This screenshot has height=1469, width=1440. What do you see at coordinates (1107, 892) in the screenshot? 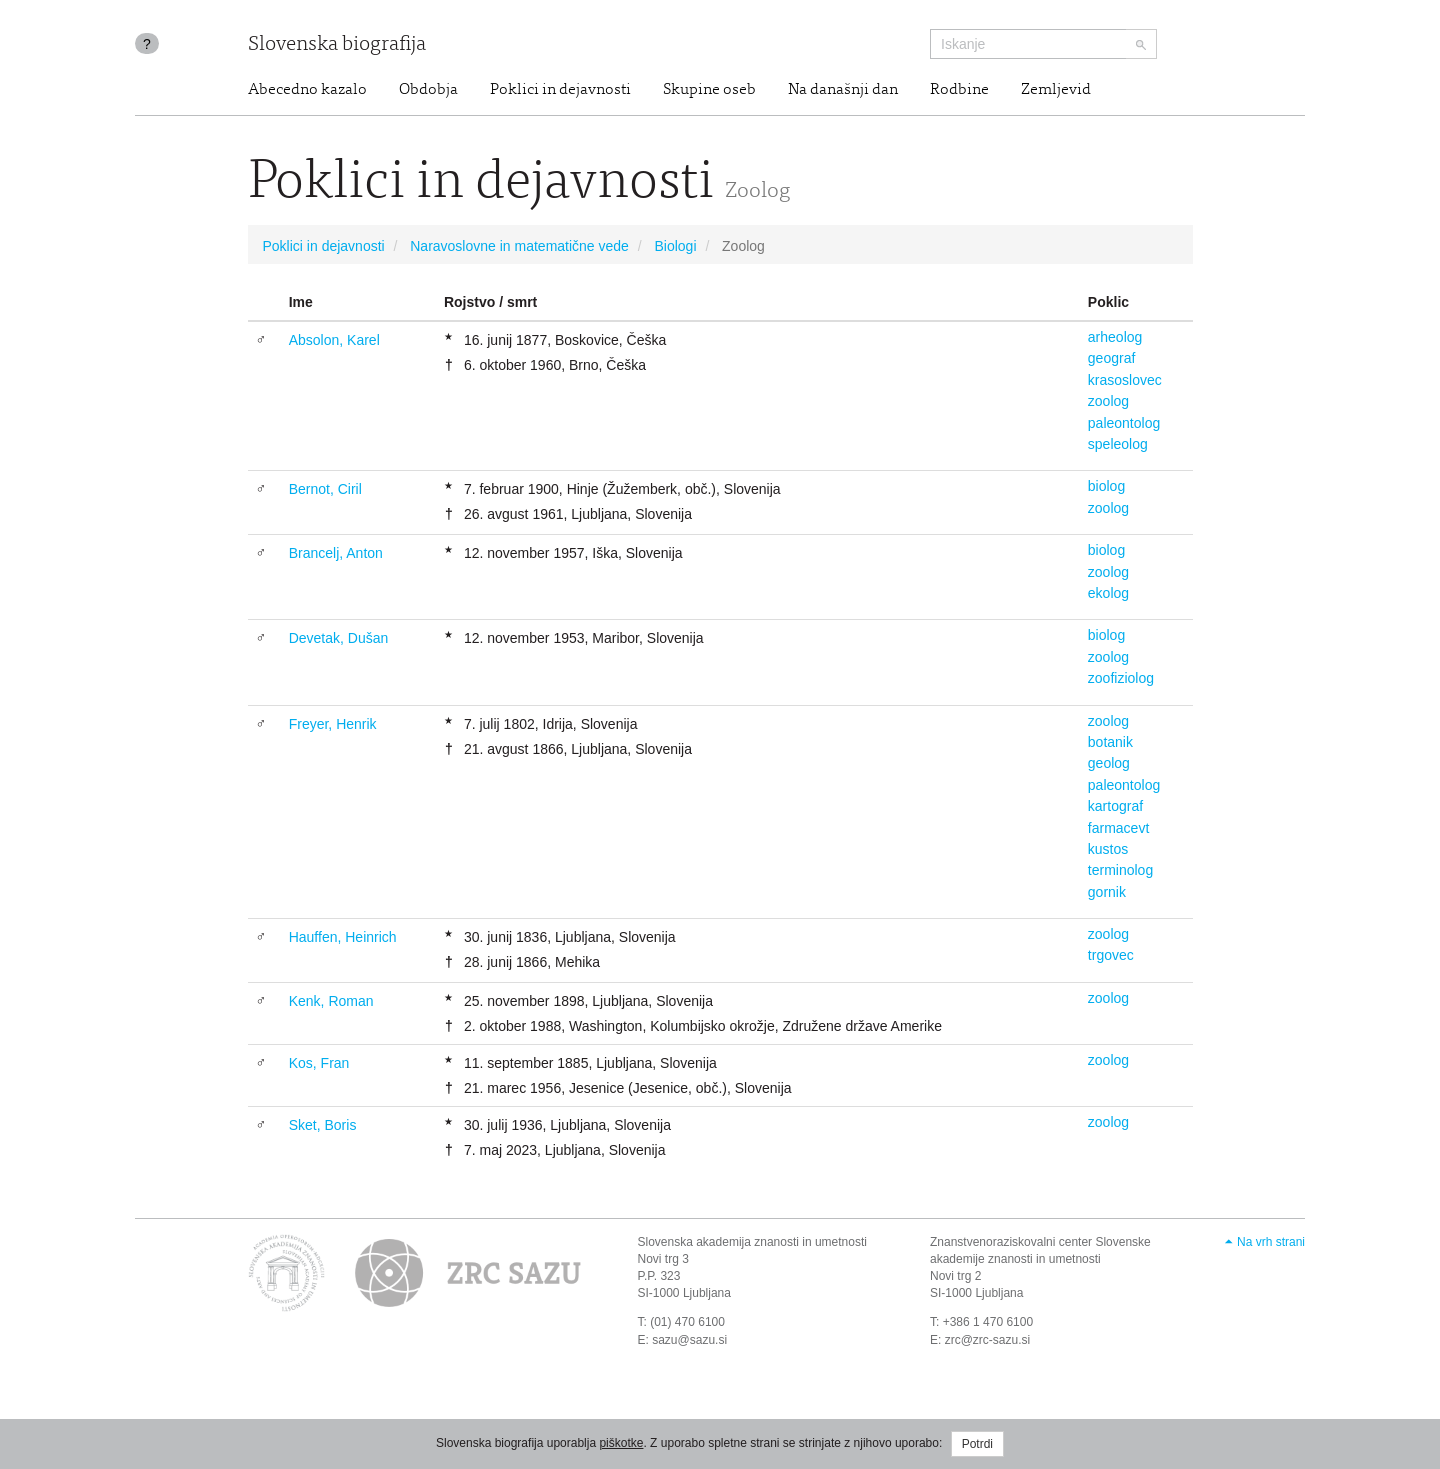
I see `gornik` at bounding box center [1107, 892].